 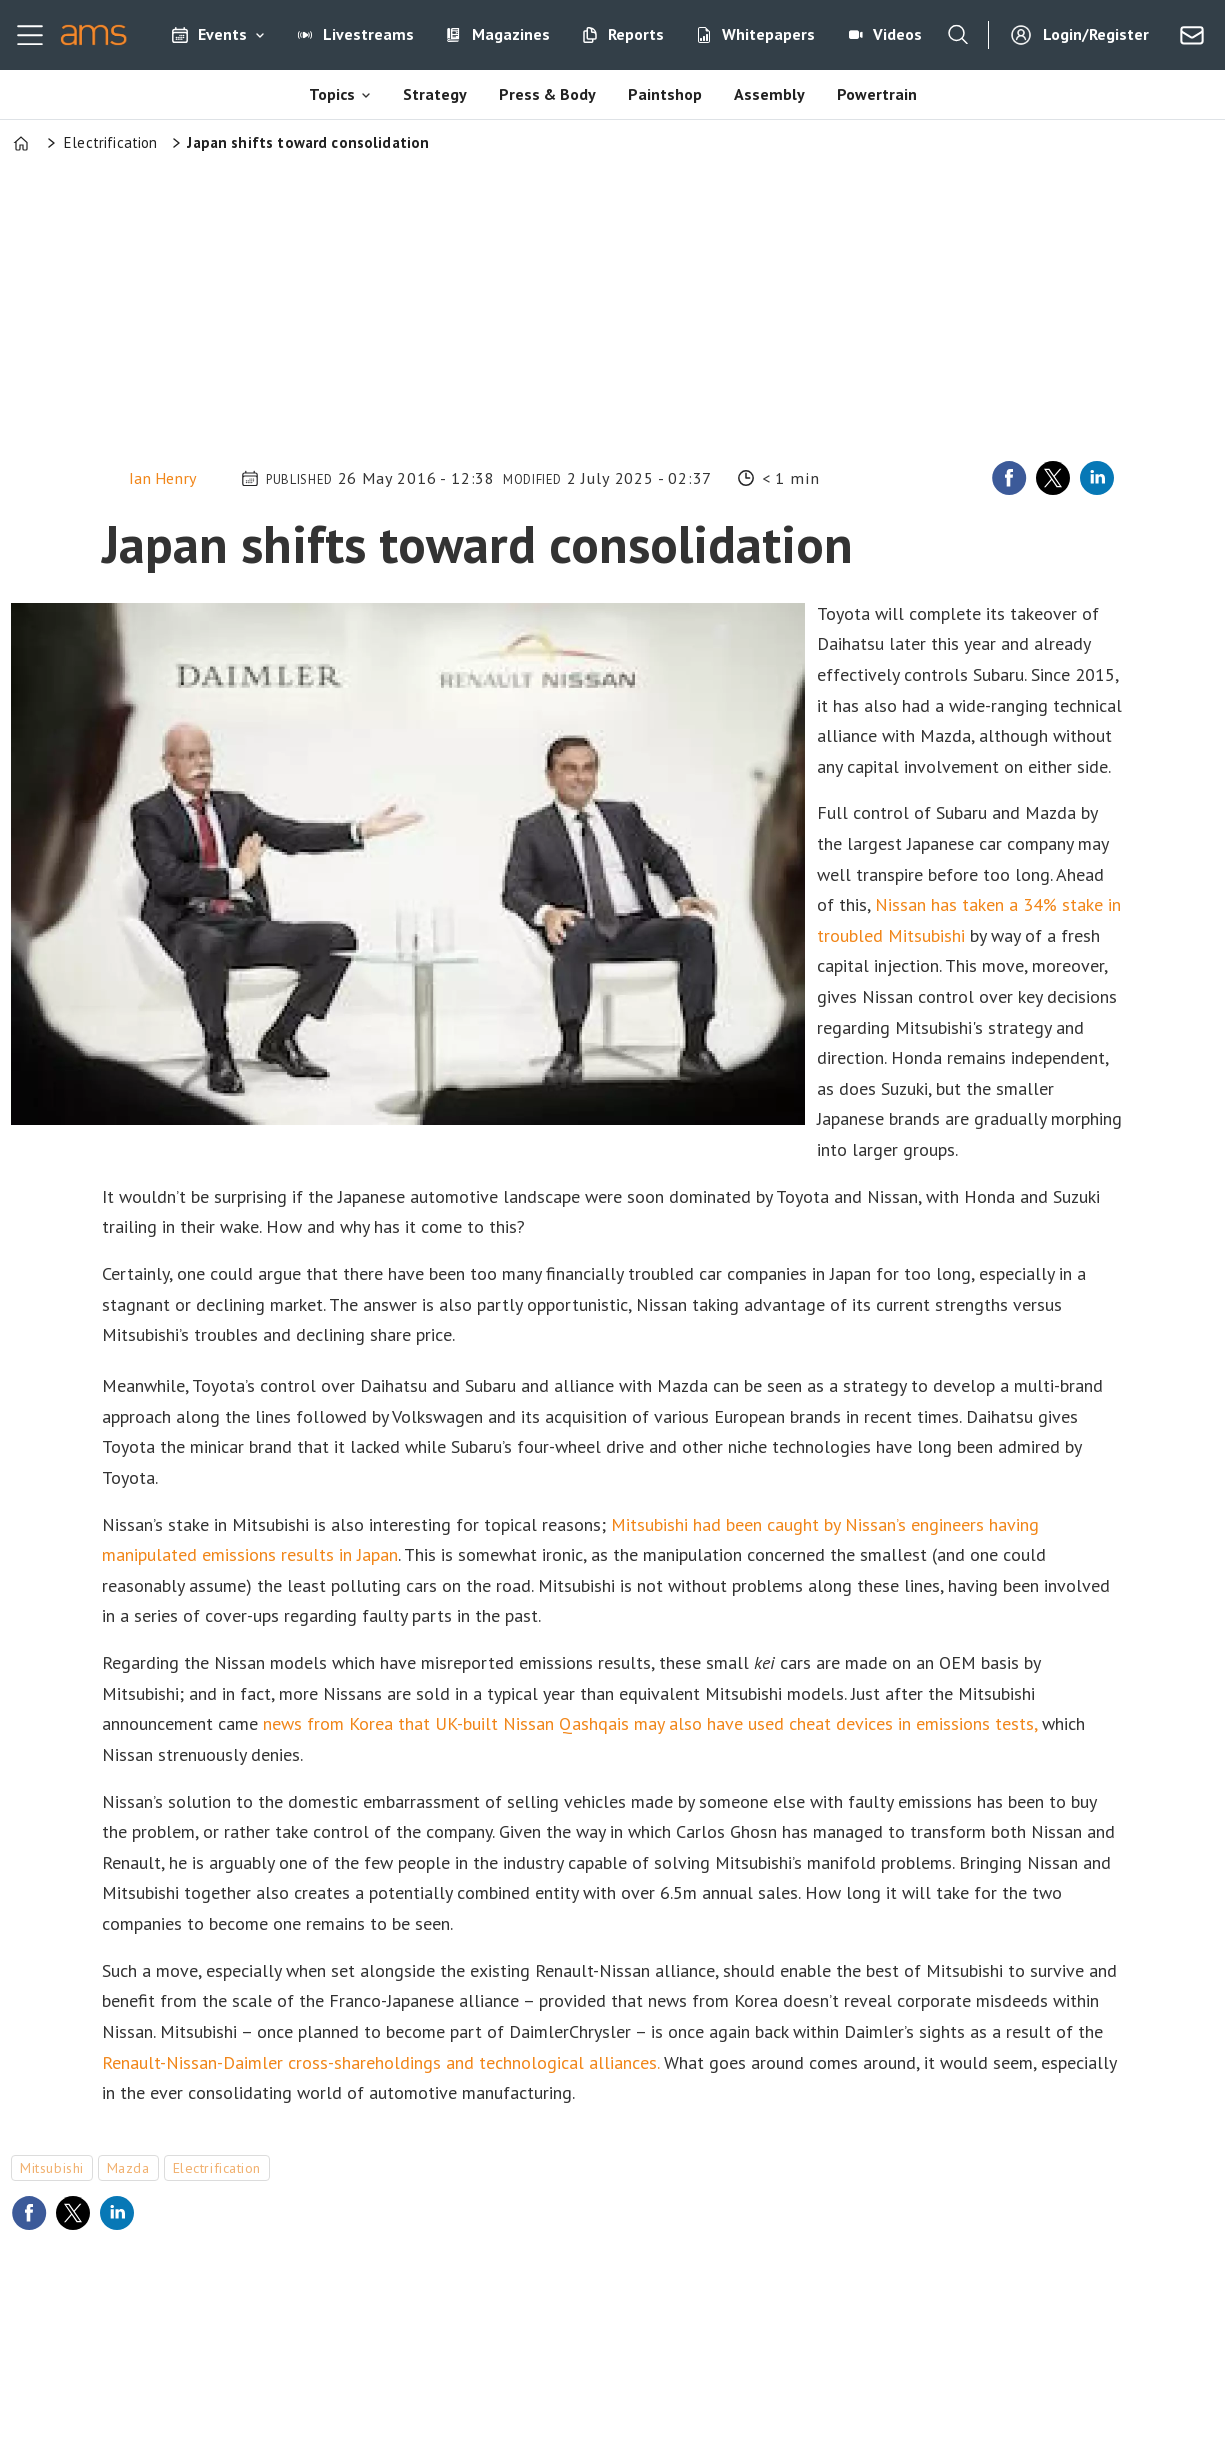 I want to click on Whitepapers, so click(x=768, y=34).